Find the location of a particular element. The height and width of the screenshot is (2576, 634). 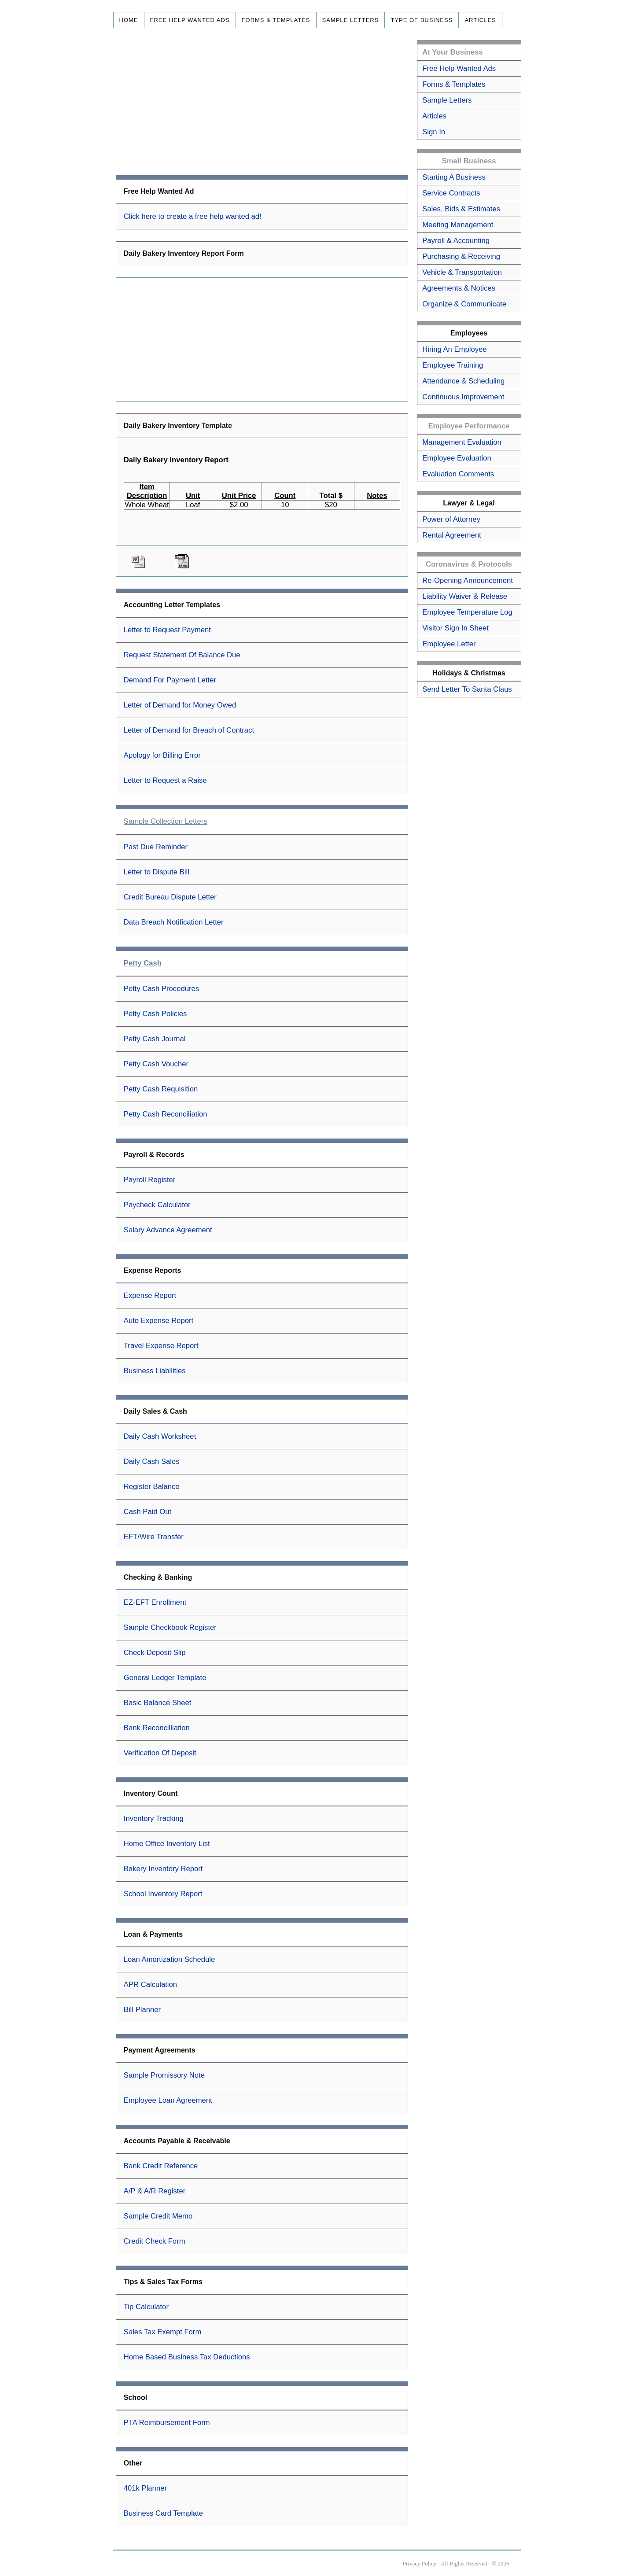

Petty Cash Policies is located at coordinates (155, 1014).